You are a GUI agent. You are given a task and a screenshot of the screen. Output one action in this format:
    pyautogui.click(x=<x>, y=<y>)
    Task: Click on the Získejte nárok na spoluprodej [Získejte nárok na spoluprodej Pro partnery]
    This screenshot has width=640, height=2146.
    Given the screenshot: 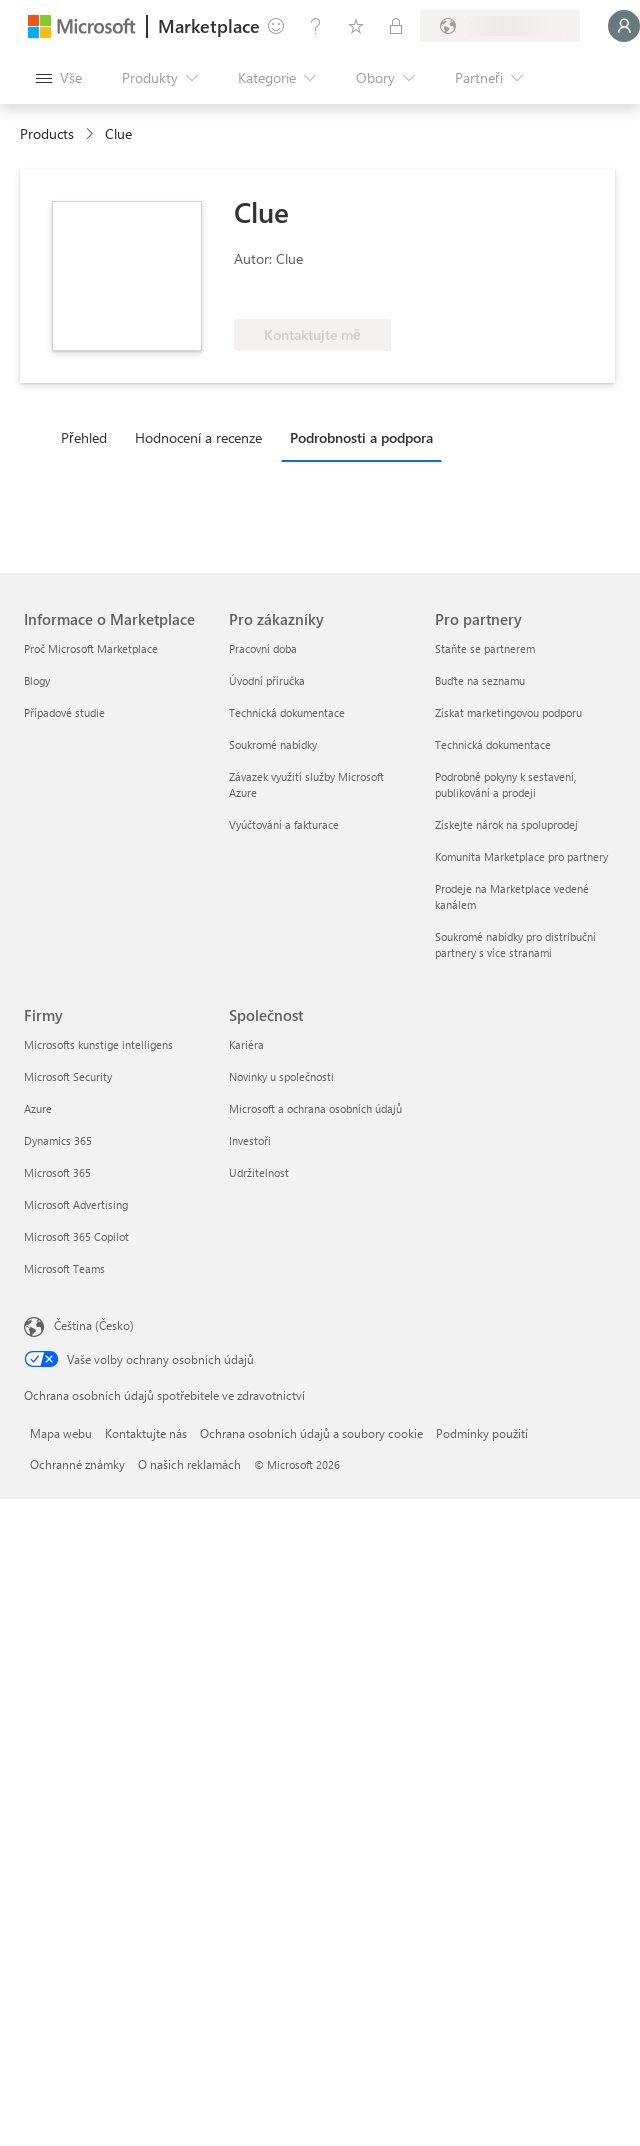 What is the action you would take?
    pyautogui.click(x=506, y=824)
    